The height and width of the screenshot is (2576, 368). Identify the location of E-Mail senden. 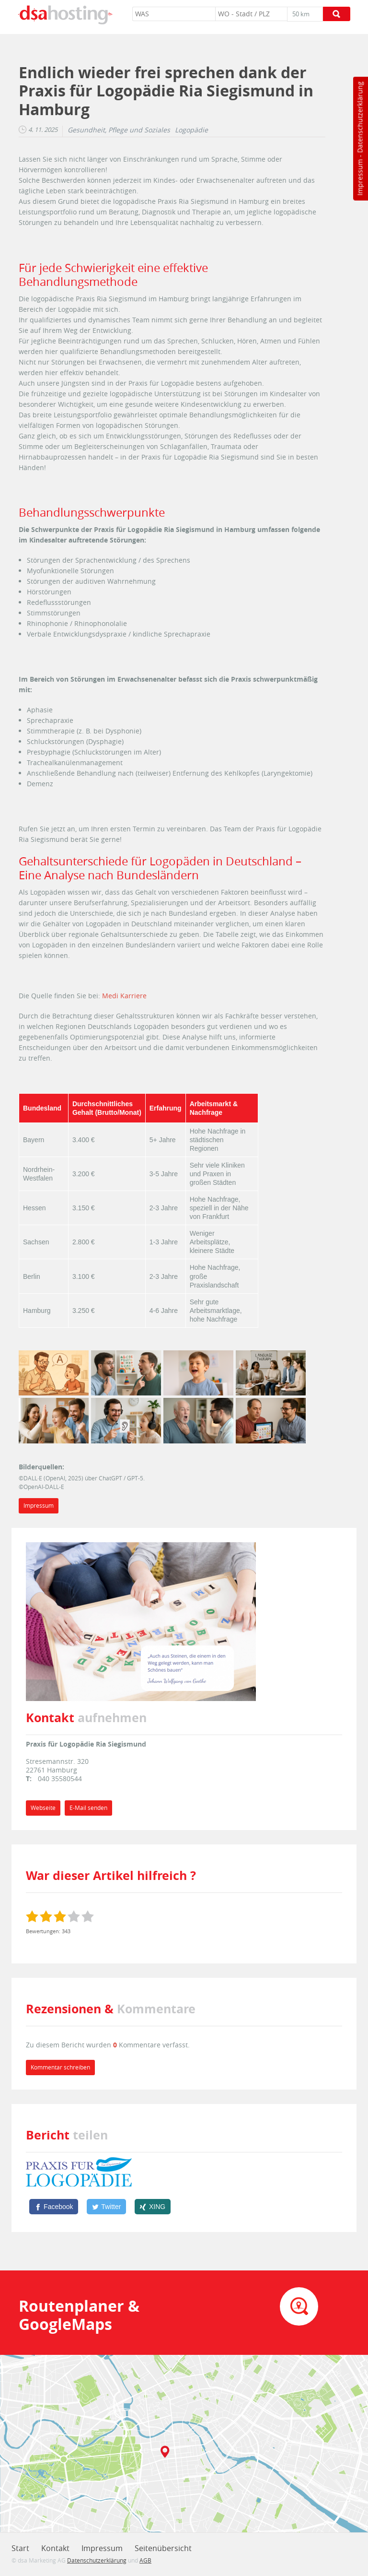
(88, 1807).